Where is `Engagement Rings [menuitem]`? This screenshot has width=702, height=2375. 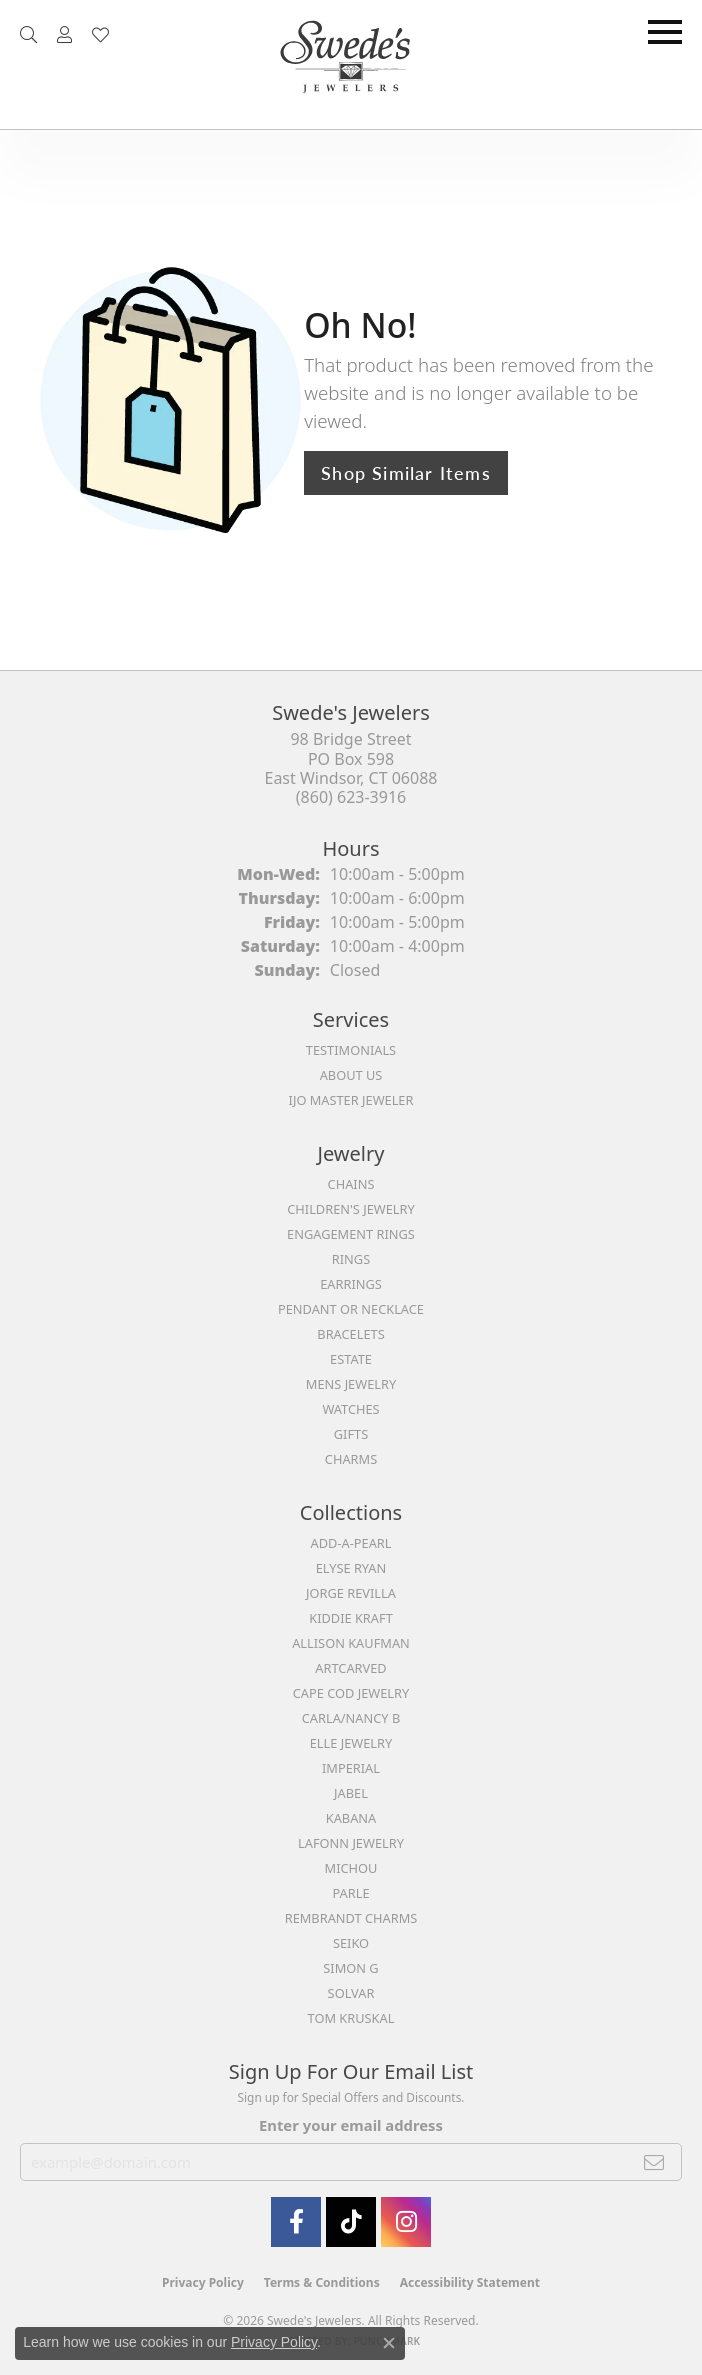
Engagement Rings [menuitem] is located at coordinates (351, 1234).